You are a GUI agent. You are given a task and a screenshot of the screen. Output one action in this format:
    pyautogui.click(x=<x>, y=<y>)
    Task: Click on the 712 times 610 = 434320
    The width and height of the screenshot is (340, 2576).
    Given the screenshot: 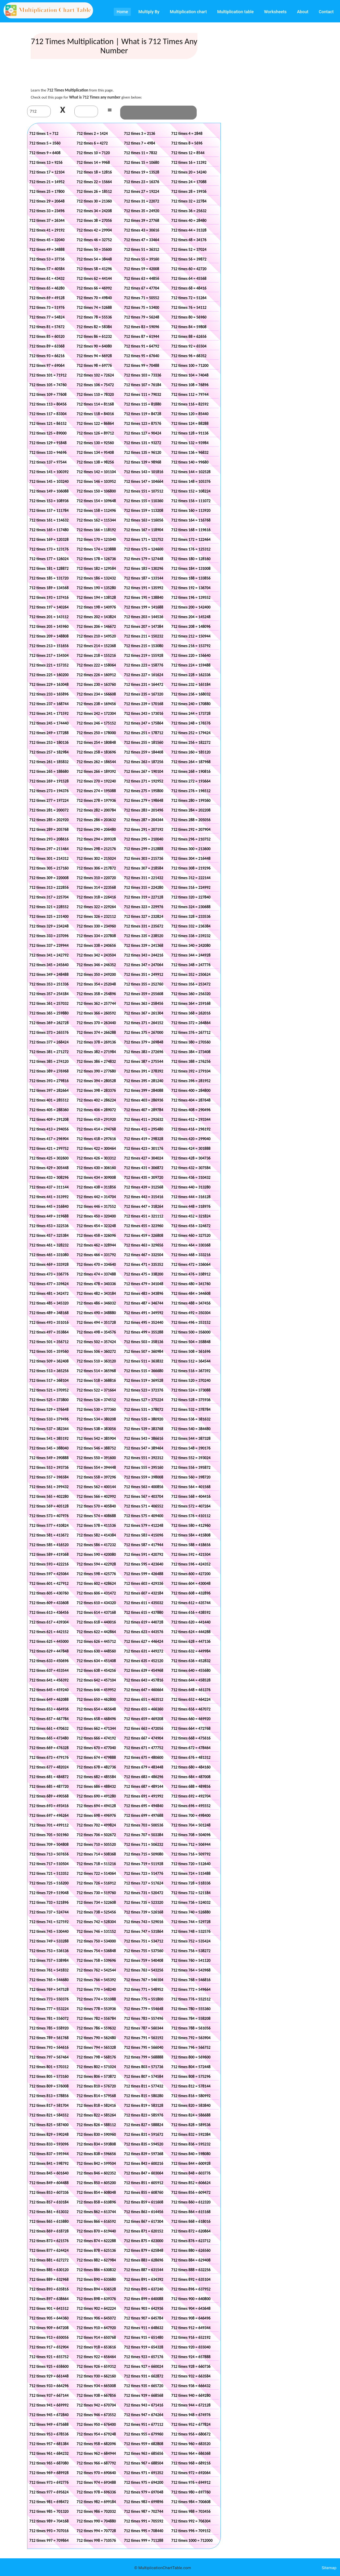 What is the action you would take?
    pyautogui.click(x=96, y=1602)
    